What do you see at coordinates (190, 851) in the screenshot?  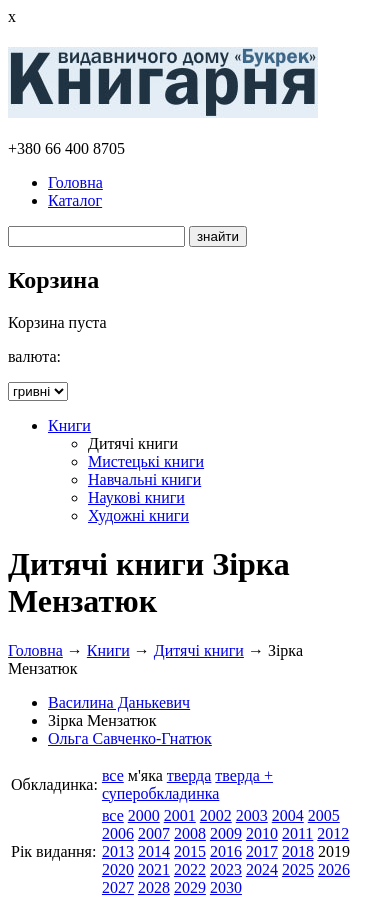 I see `2015` at bounding box center [190, 851].